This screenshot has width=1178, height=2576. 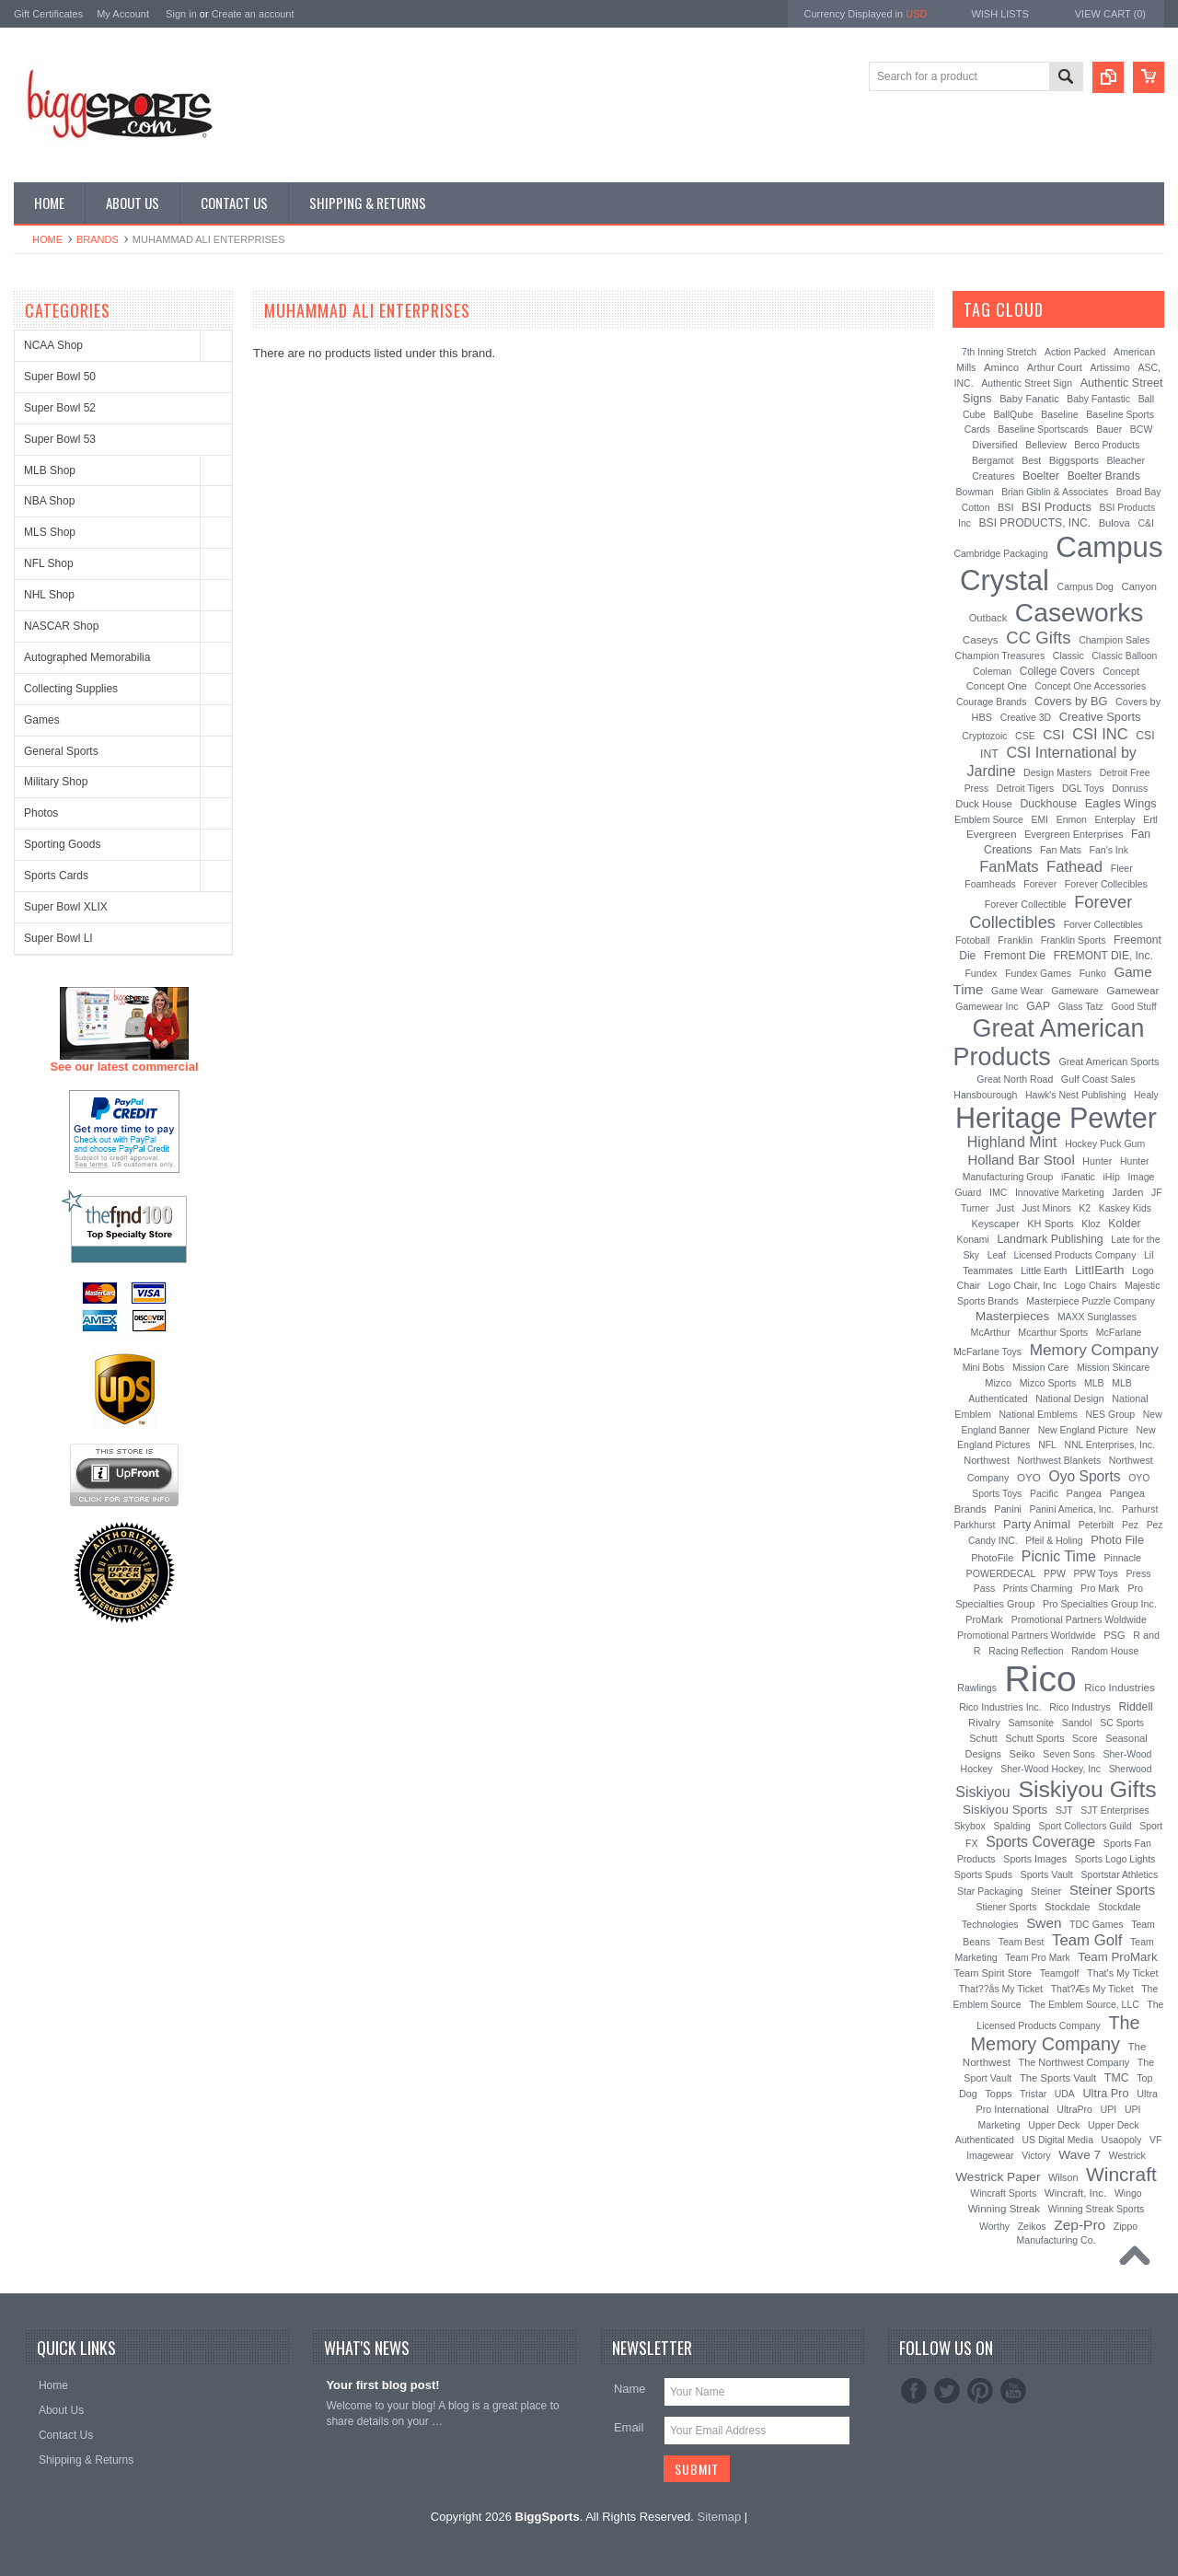 What do you see at coordinates (1109, 429) in the screenshot?
I see `Bauer` at bounding box center [1109, 429].